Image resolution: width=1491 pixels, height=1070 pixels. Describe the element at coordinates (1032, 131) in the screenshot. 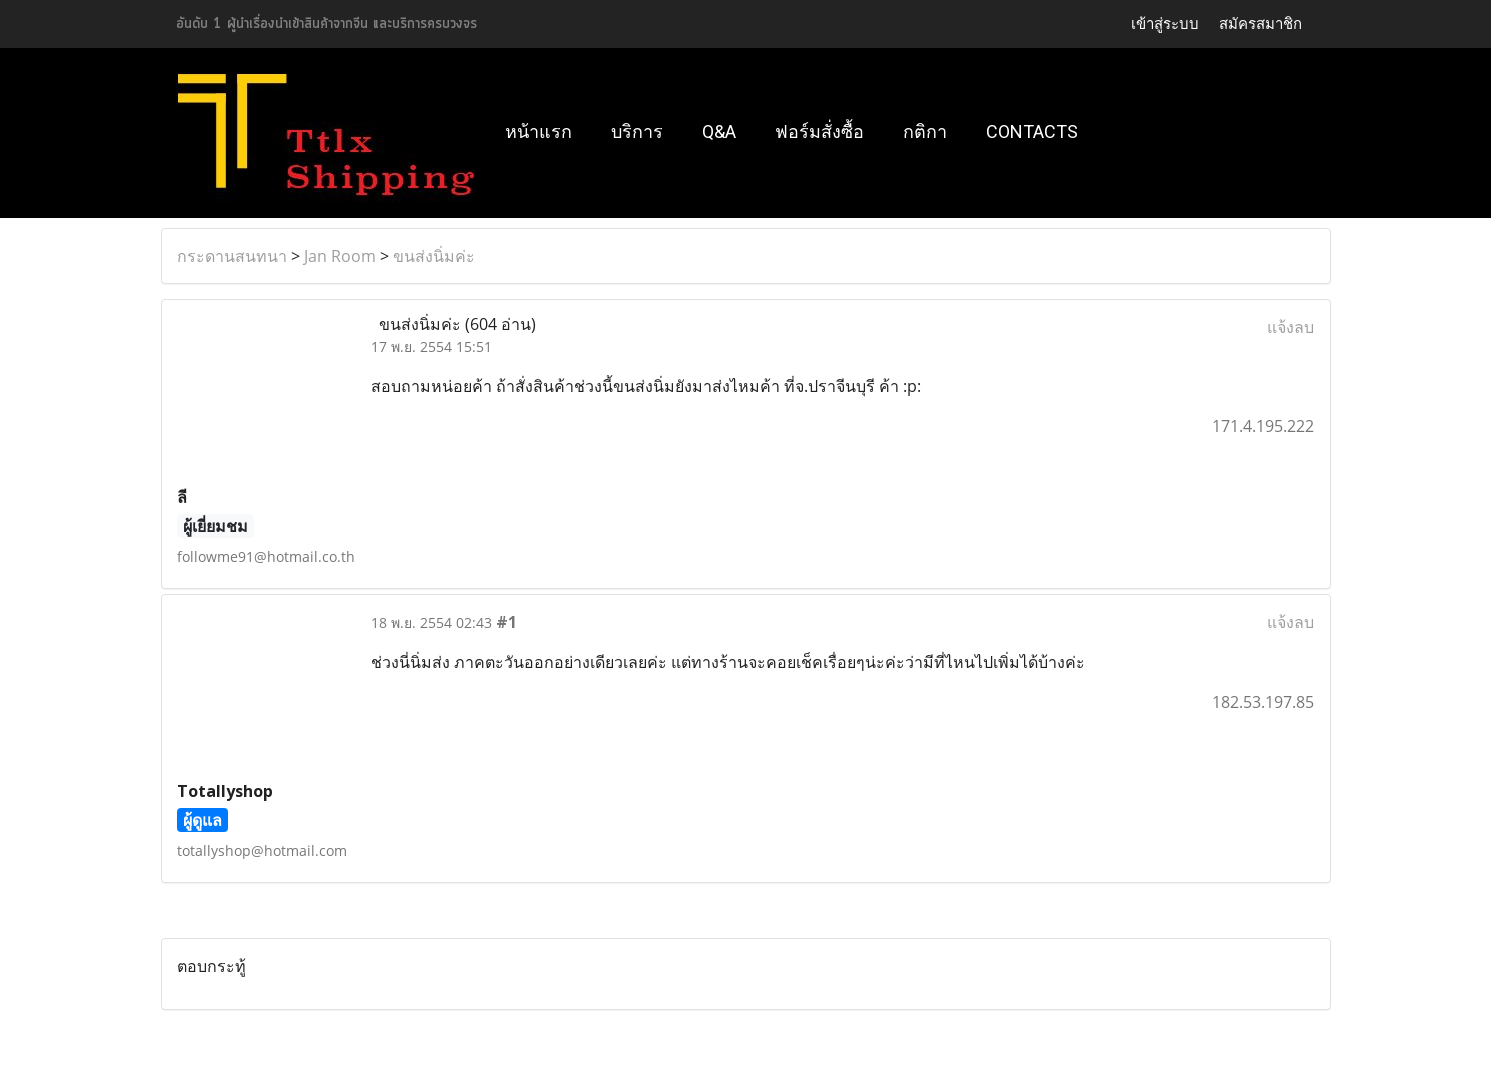

I see `Contacts` at that location.